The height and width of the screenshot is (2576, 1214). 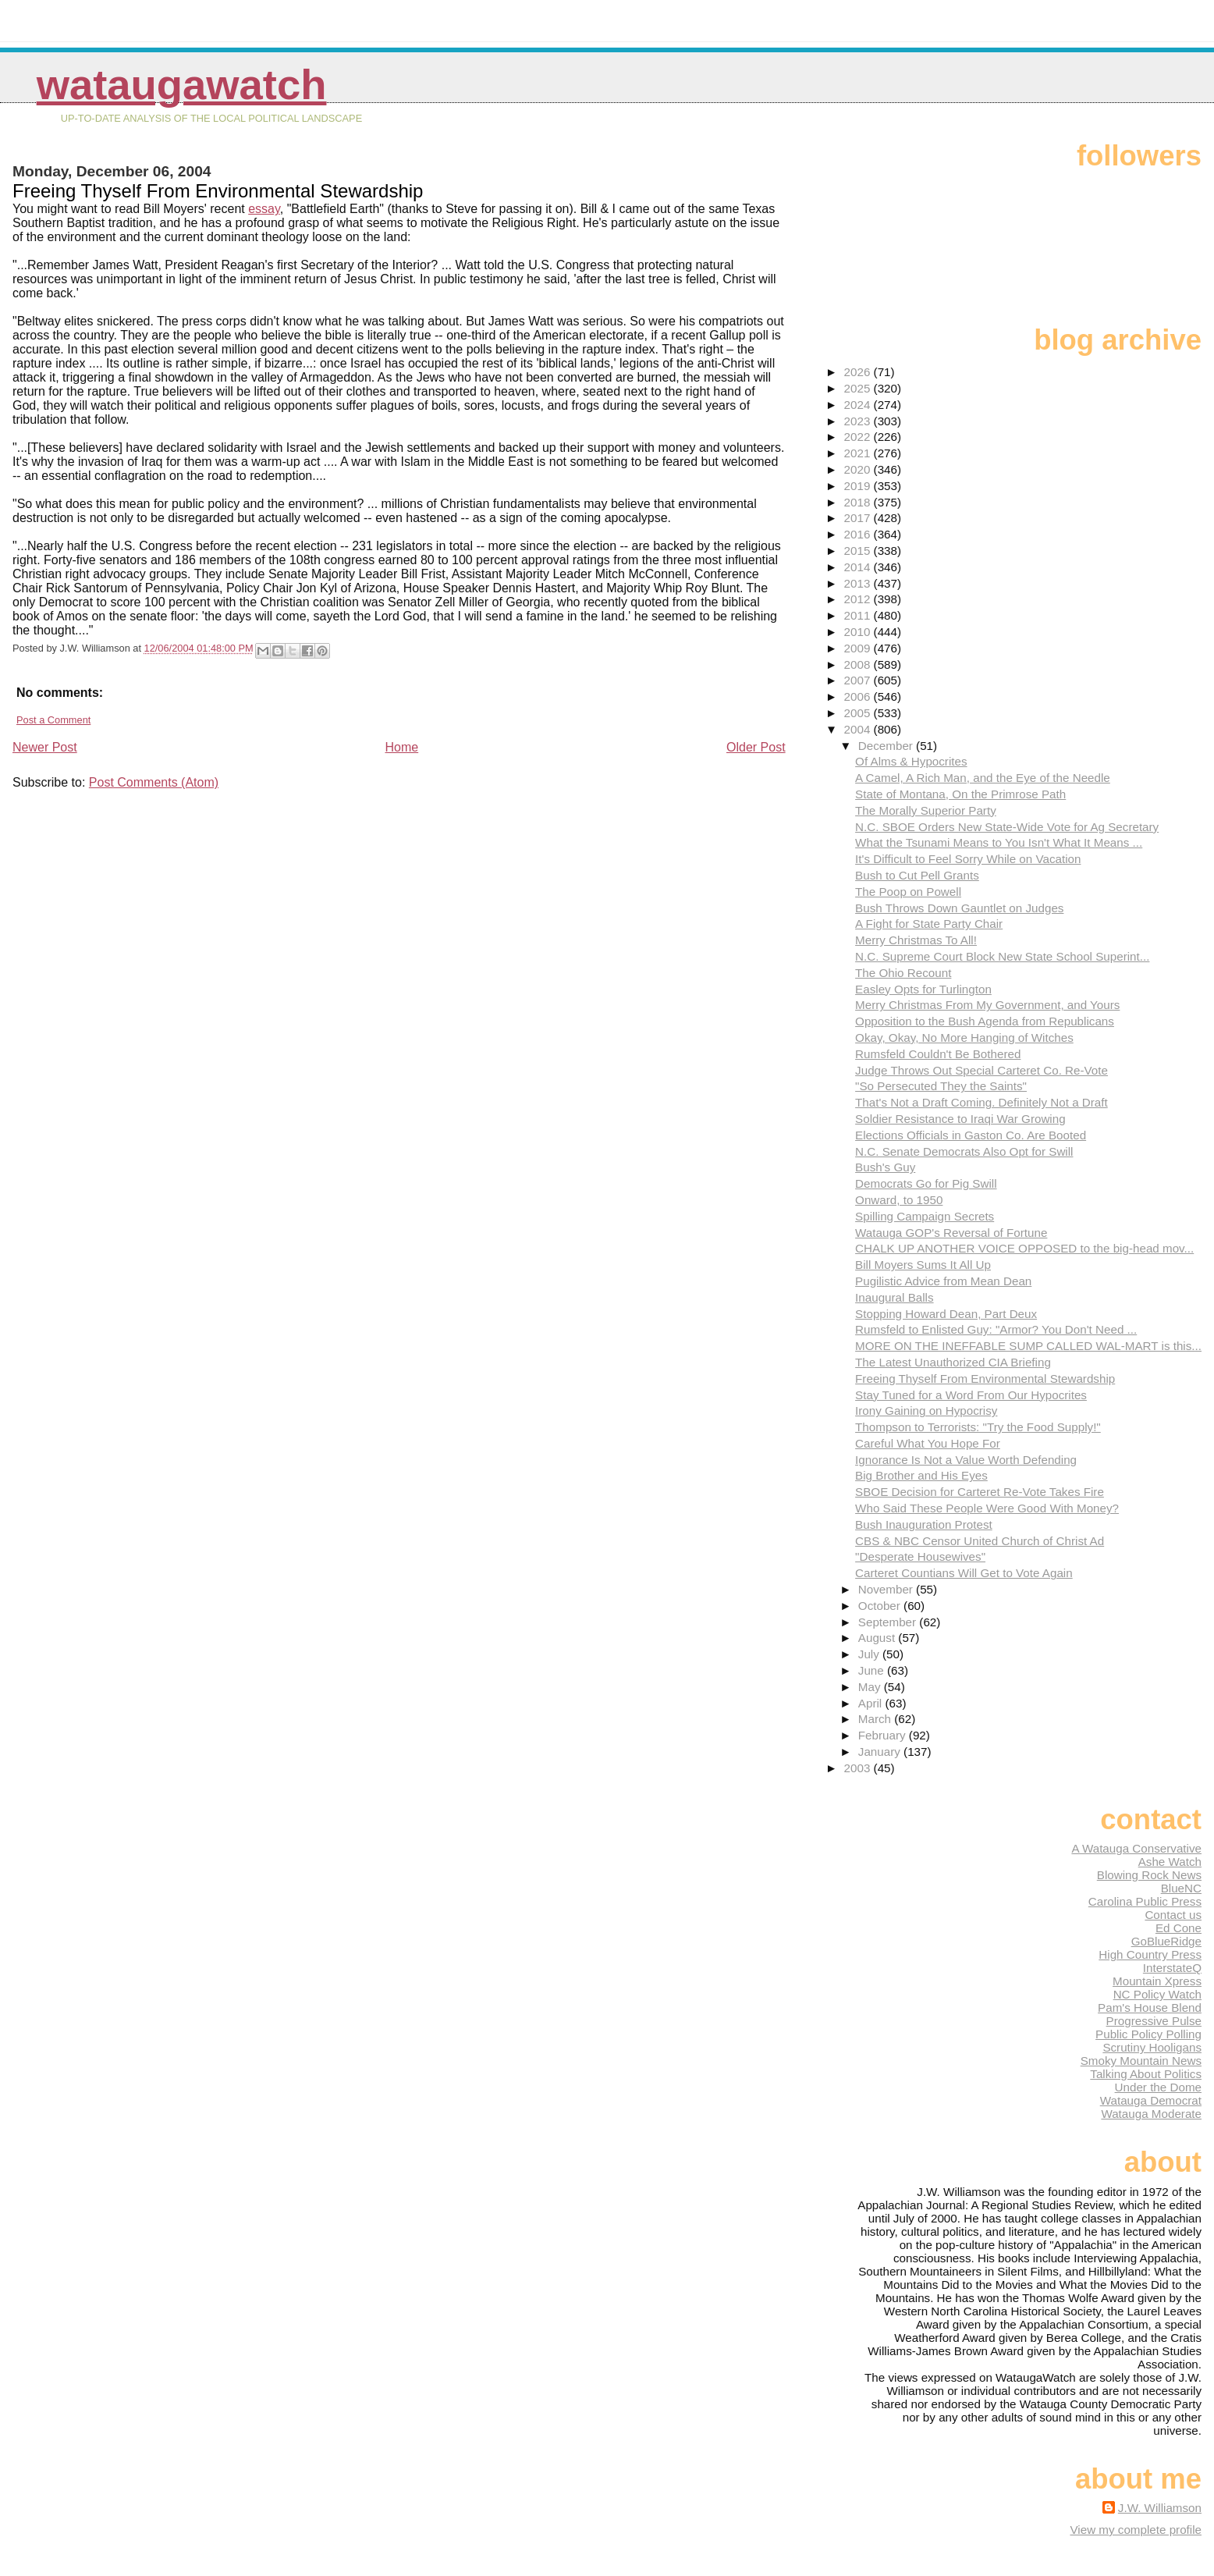 What do you see at coordinates (1007, 826) in the screenshot?
I see `N.C. SBOE Orders New State-Wide Vote for Ag Secretary` at bounding box center [1007, 826].